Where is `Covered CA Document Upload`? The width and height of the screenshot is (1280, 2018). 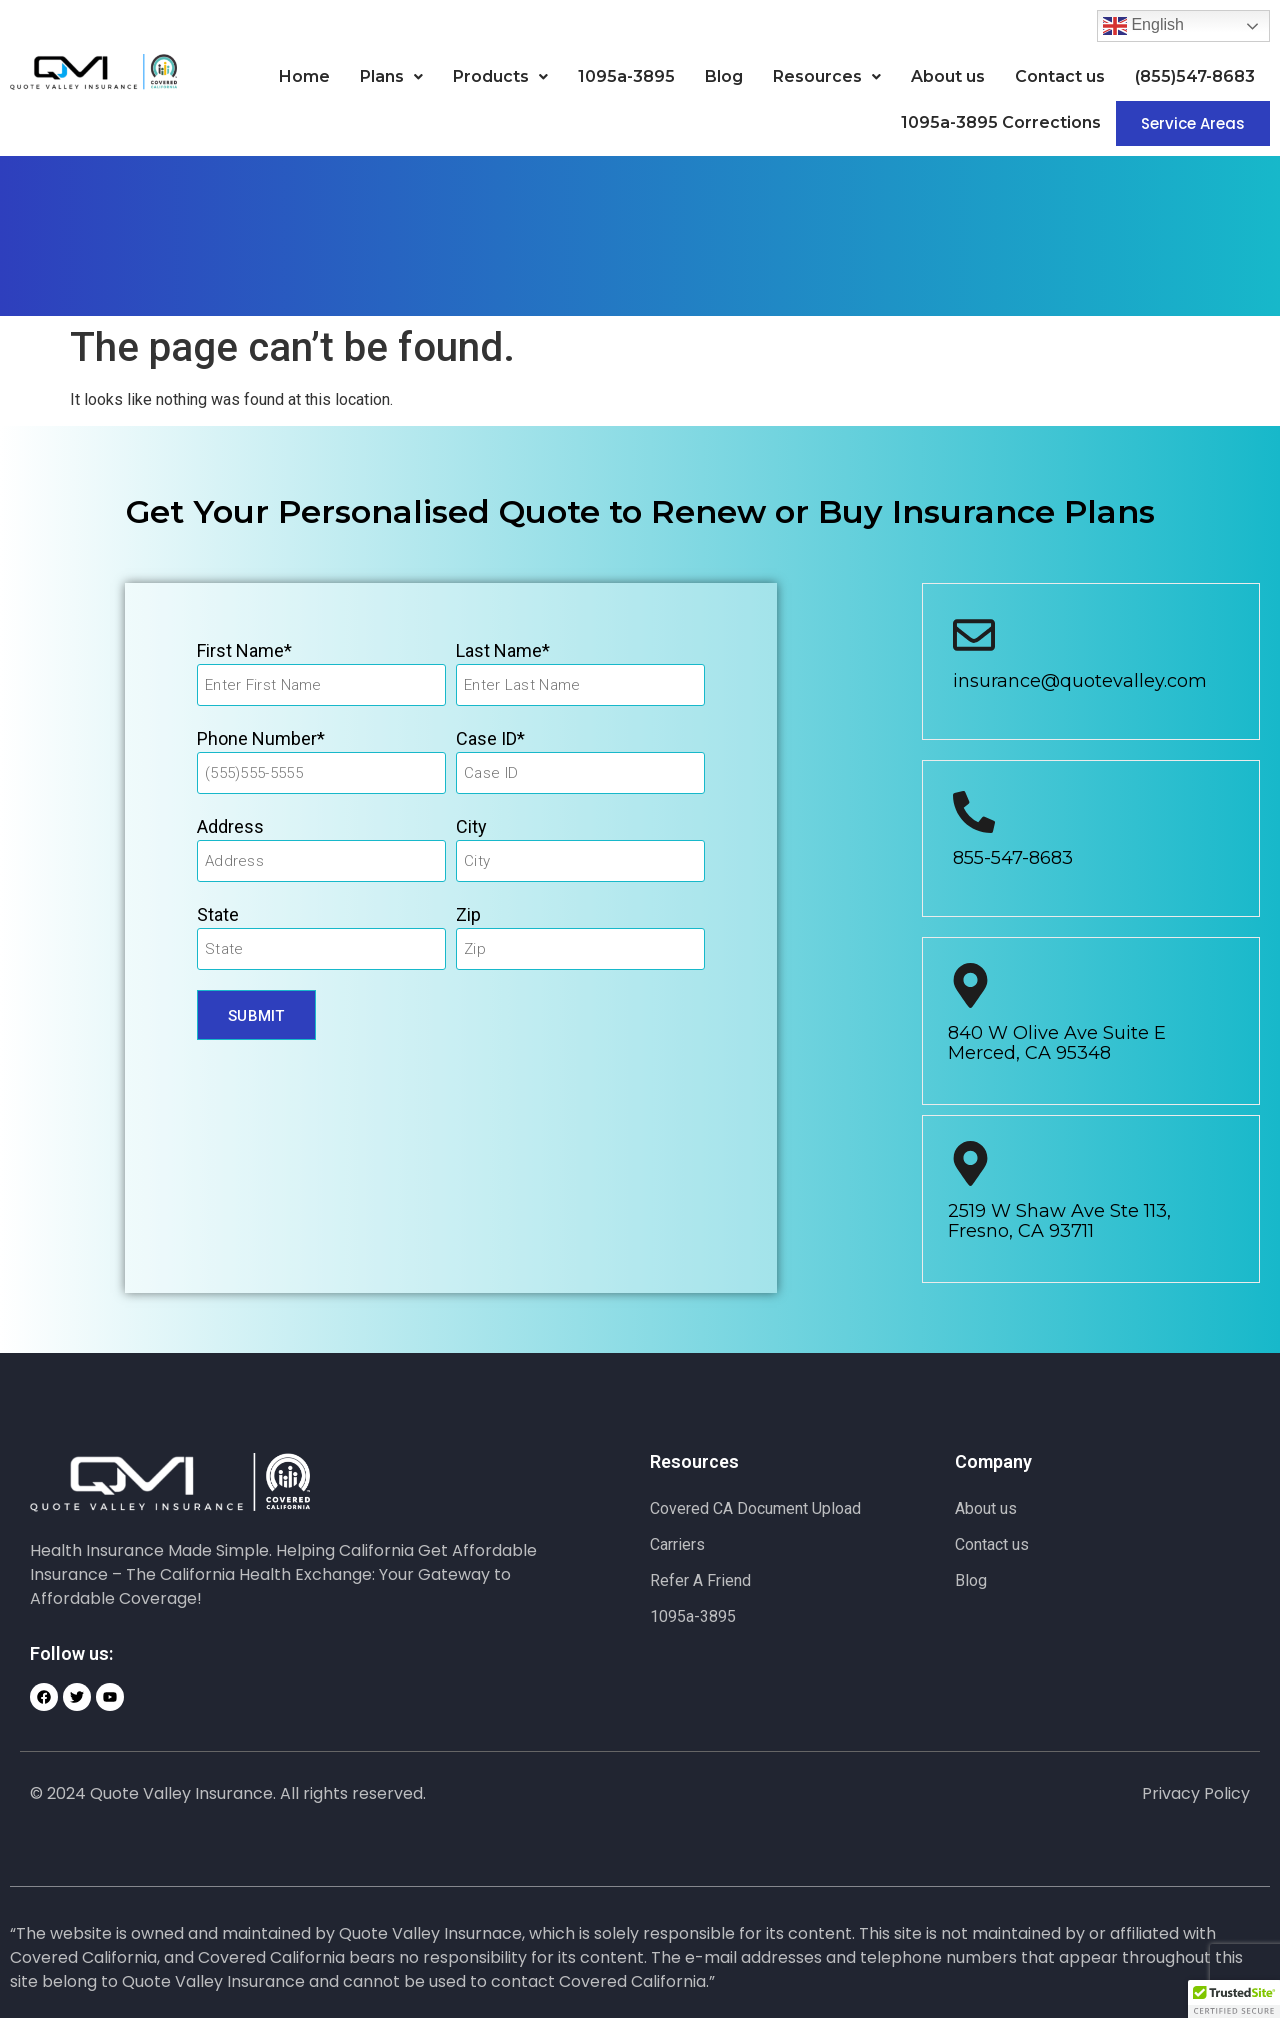 Covered CA Document Upload is located at coordinates (755, 1508).